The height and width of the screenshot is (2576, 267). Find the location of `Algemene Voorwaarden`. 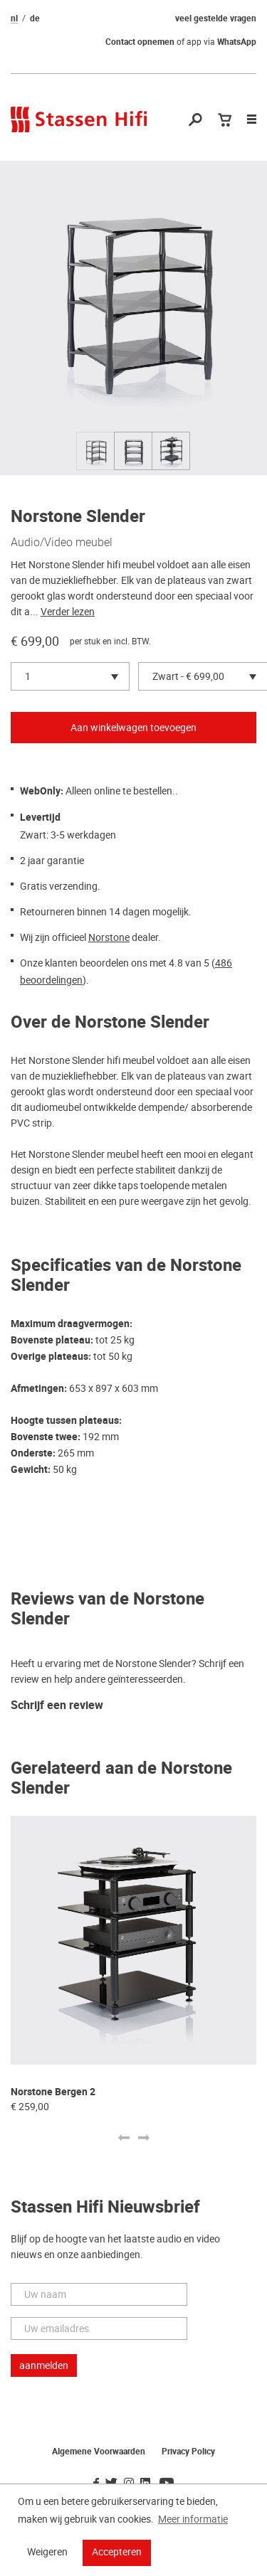

Algemene Voorwaarden is located at coordinates (98, 2451).